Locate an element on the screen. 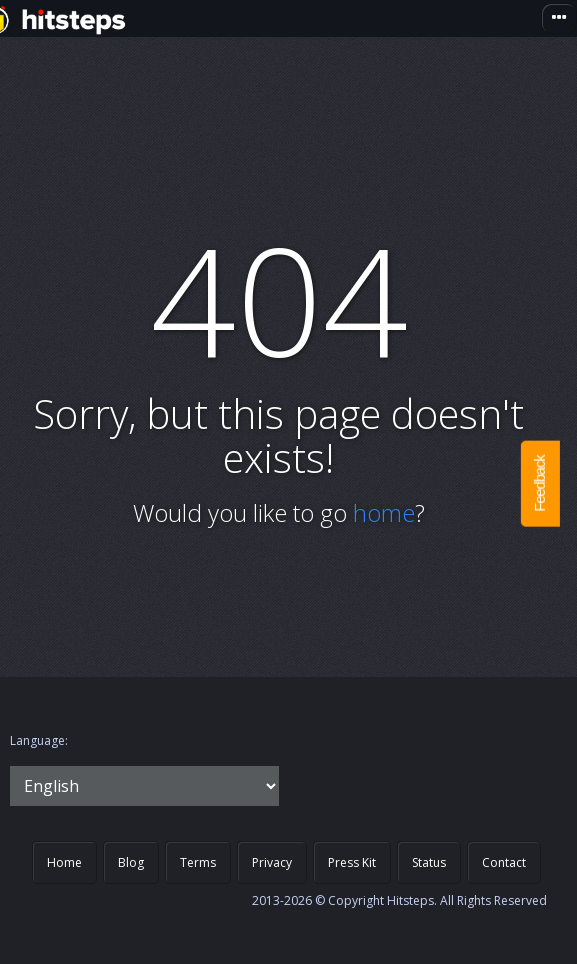 This screenshot has width=577, height=964. home is located at coordinates (384, 512).